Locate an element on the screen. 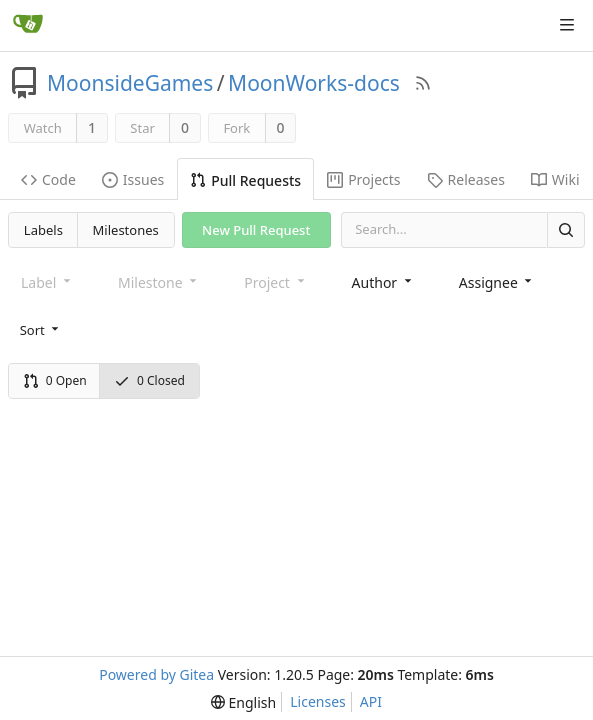 The image size is (593, 720). Licenses is located at coordinates (318, 701).